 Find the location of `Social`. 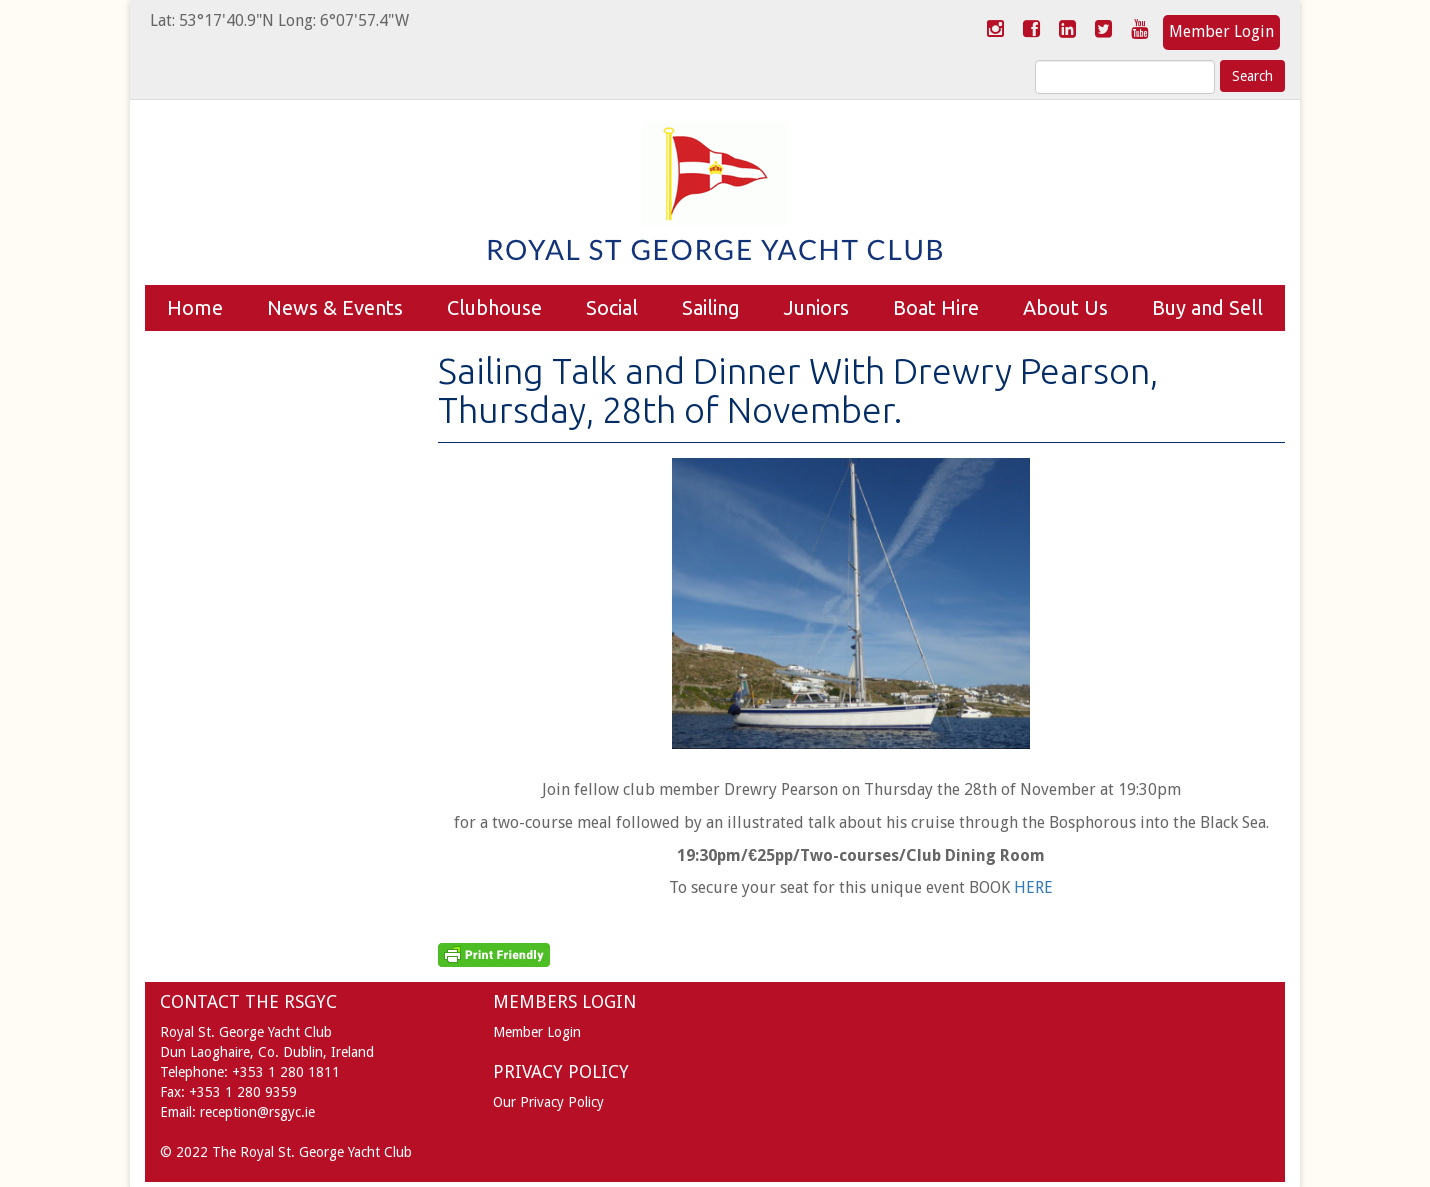

Social is located at coordinates (612, 307).